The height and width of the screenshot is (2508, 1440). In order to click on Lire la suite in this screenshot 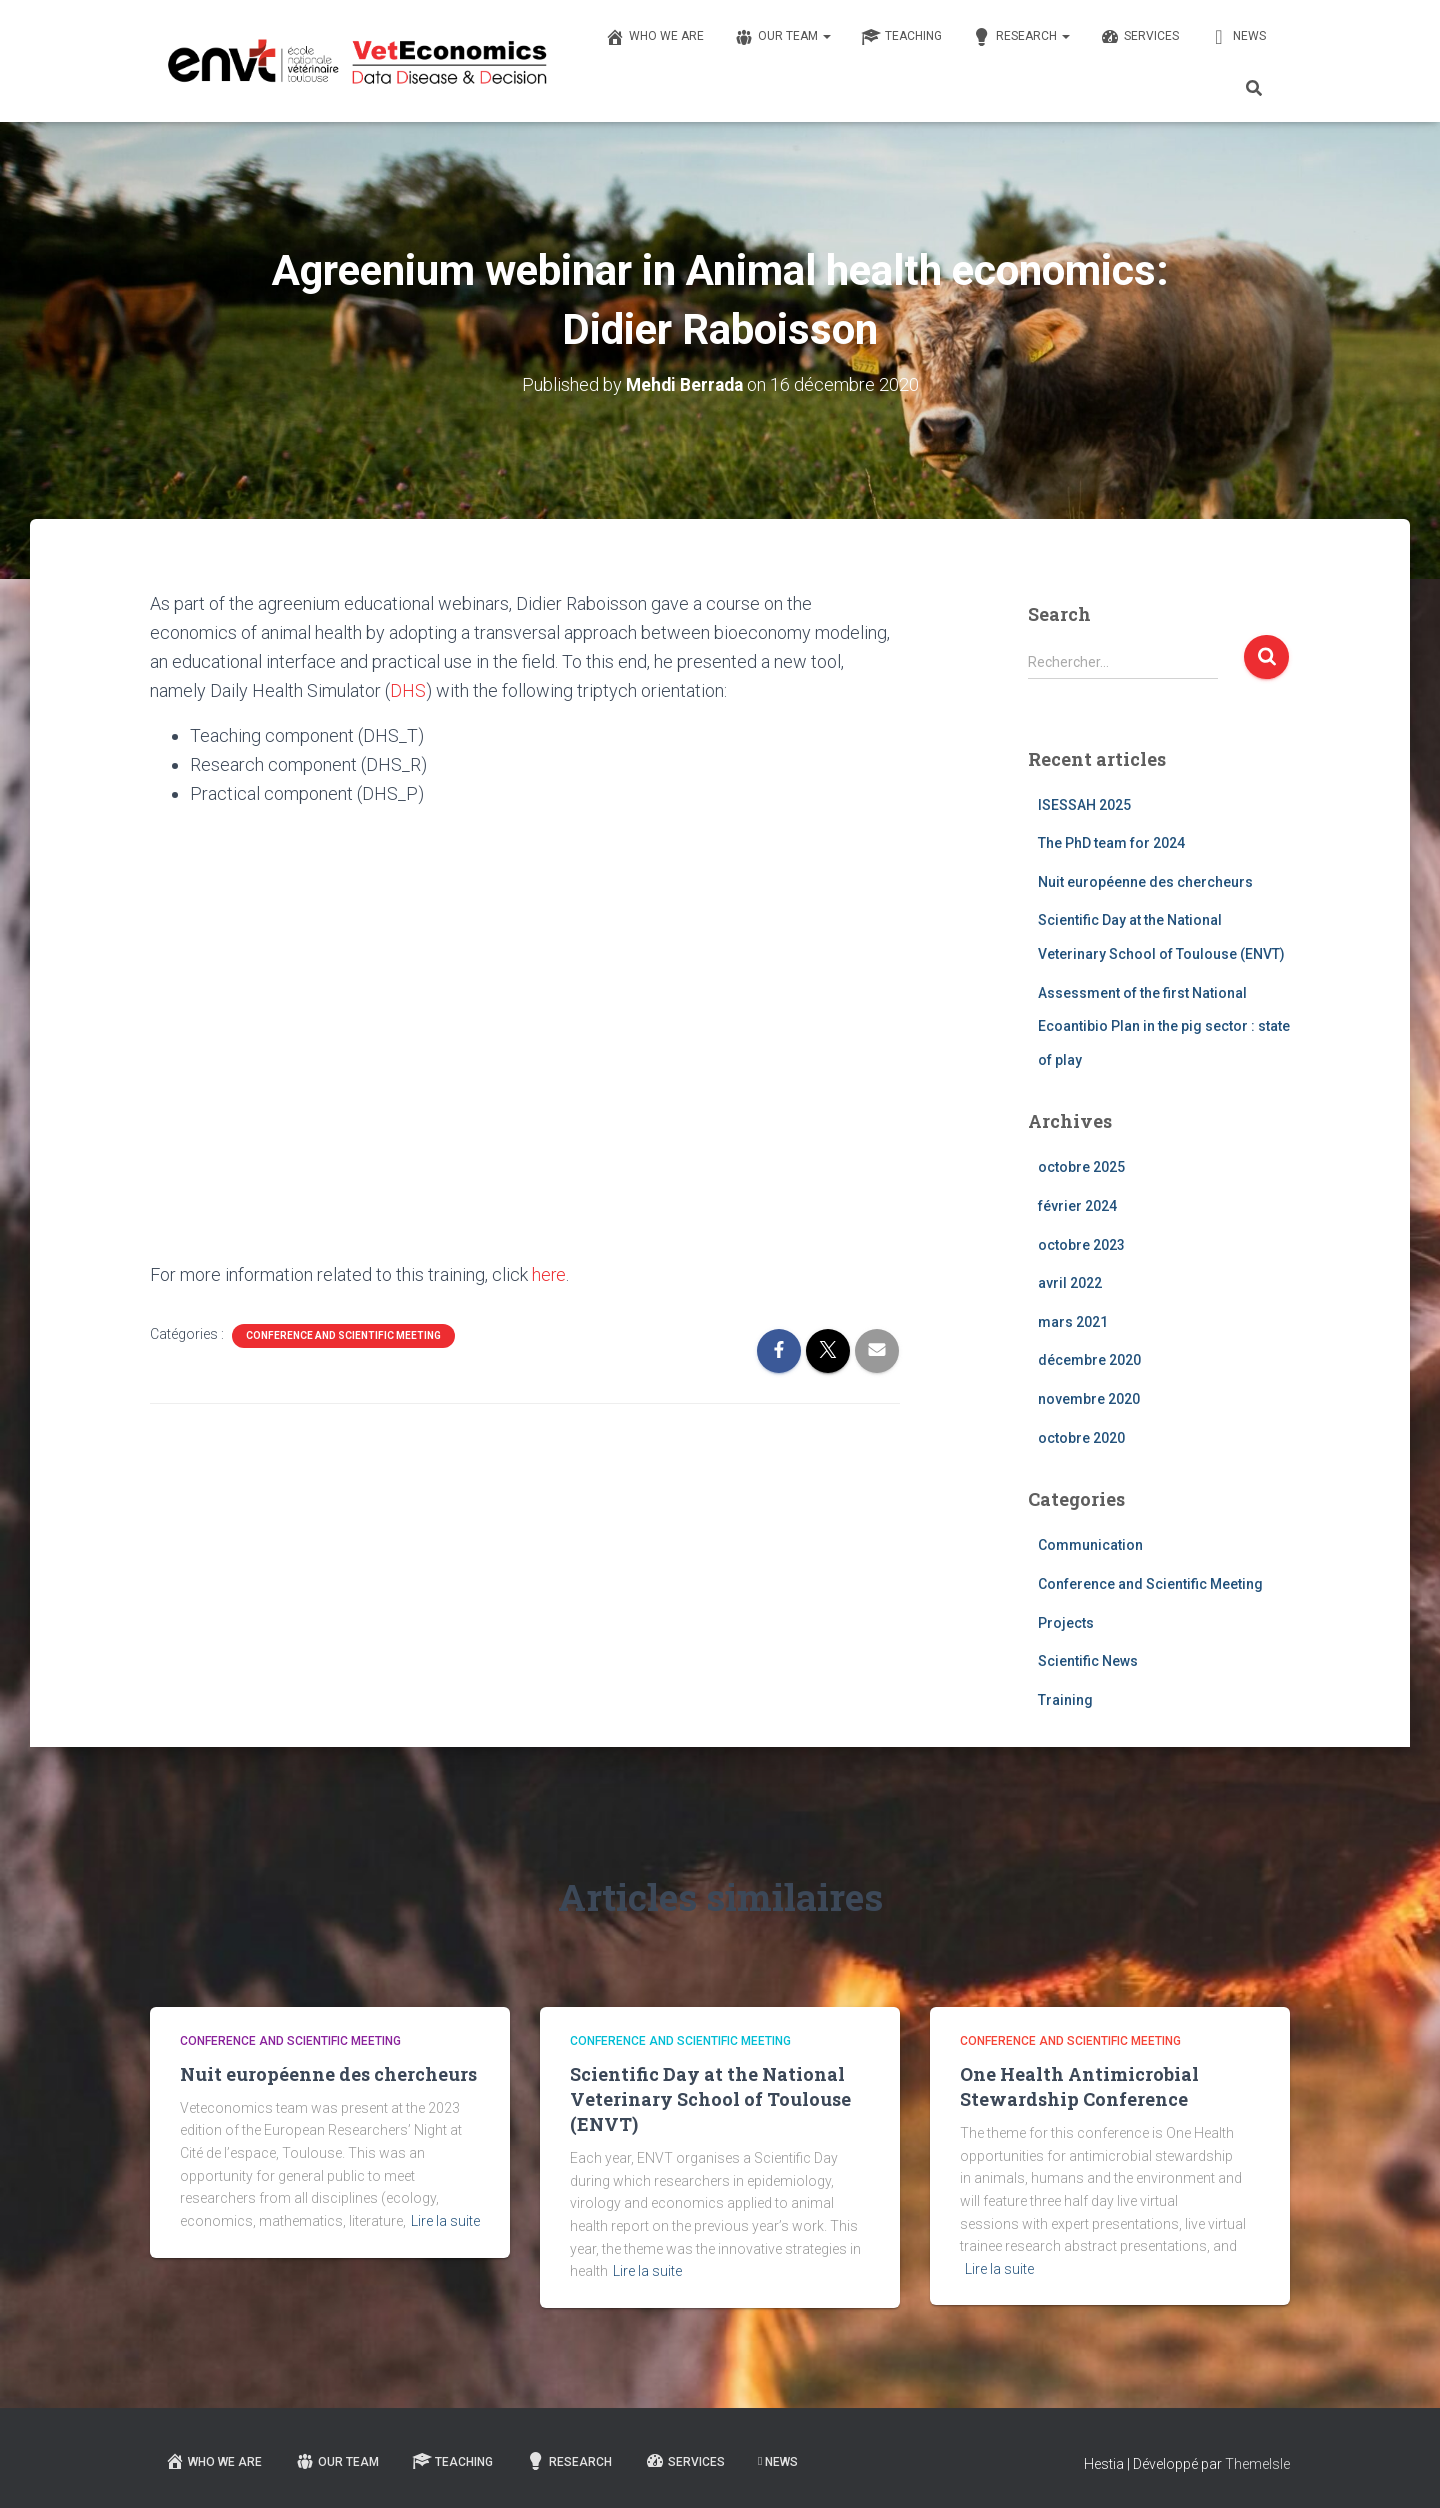, I will do `click(445, 2221)`.